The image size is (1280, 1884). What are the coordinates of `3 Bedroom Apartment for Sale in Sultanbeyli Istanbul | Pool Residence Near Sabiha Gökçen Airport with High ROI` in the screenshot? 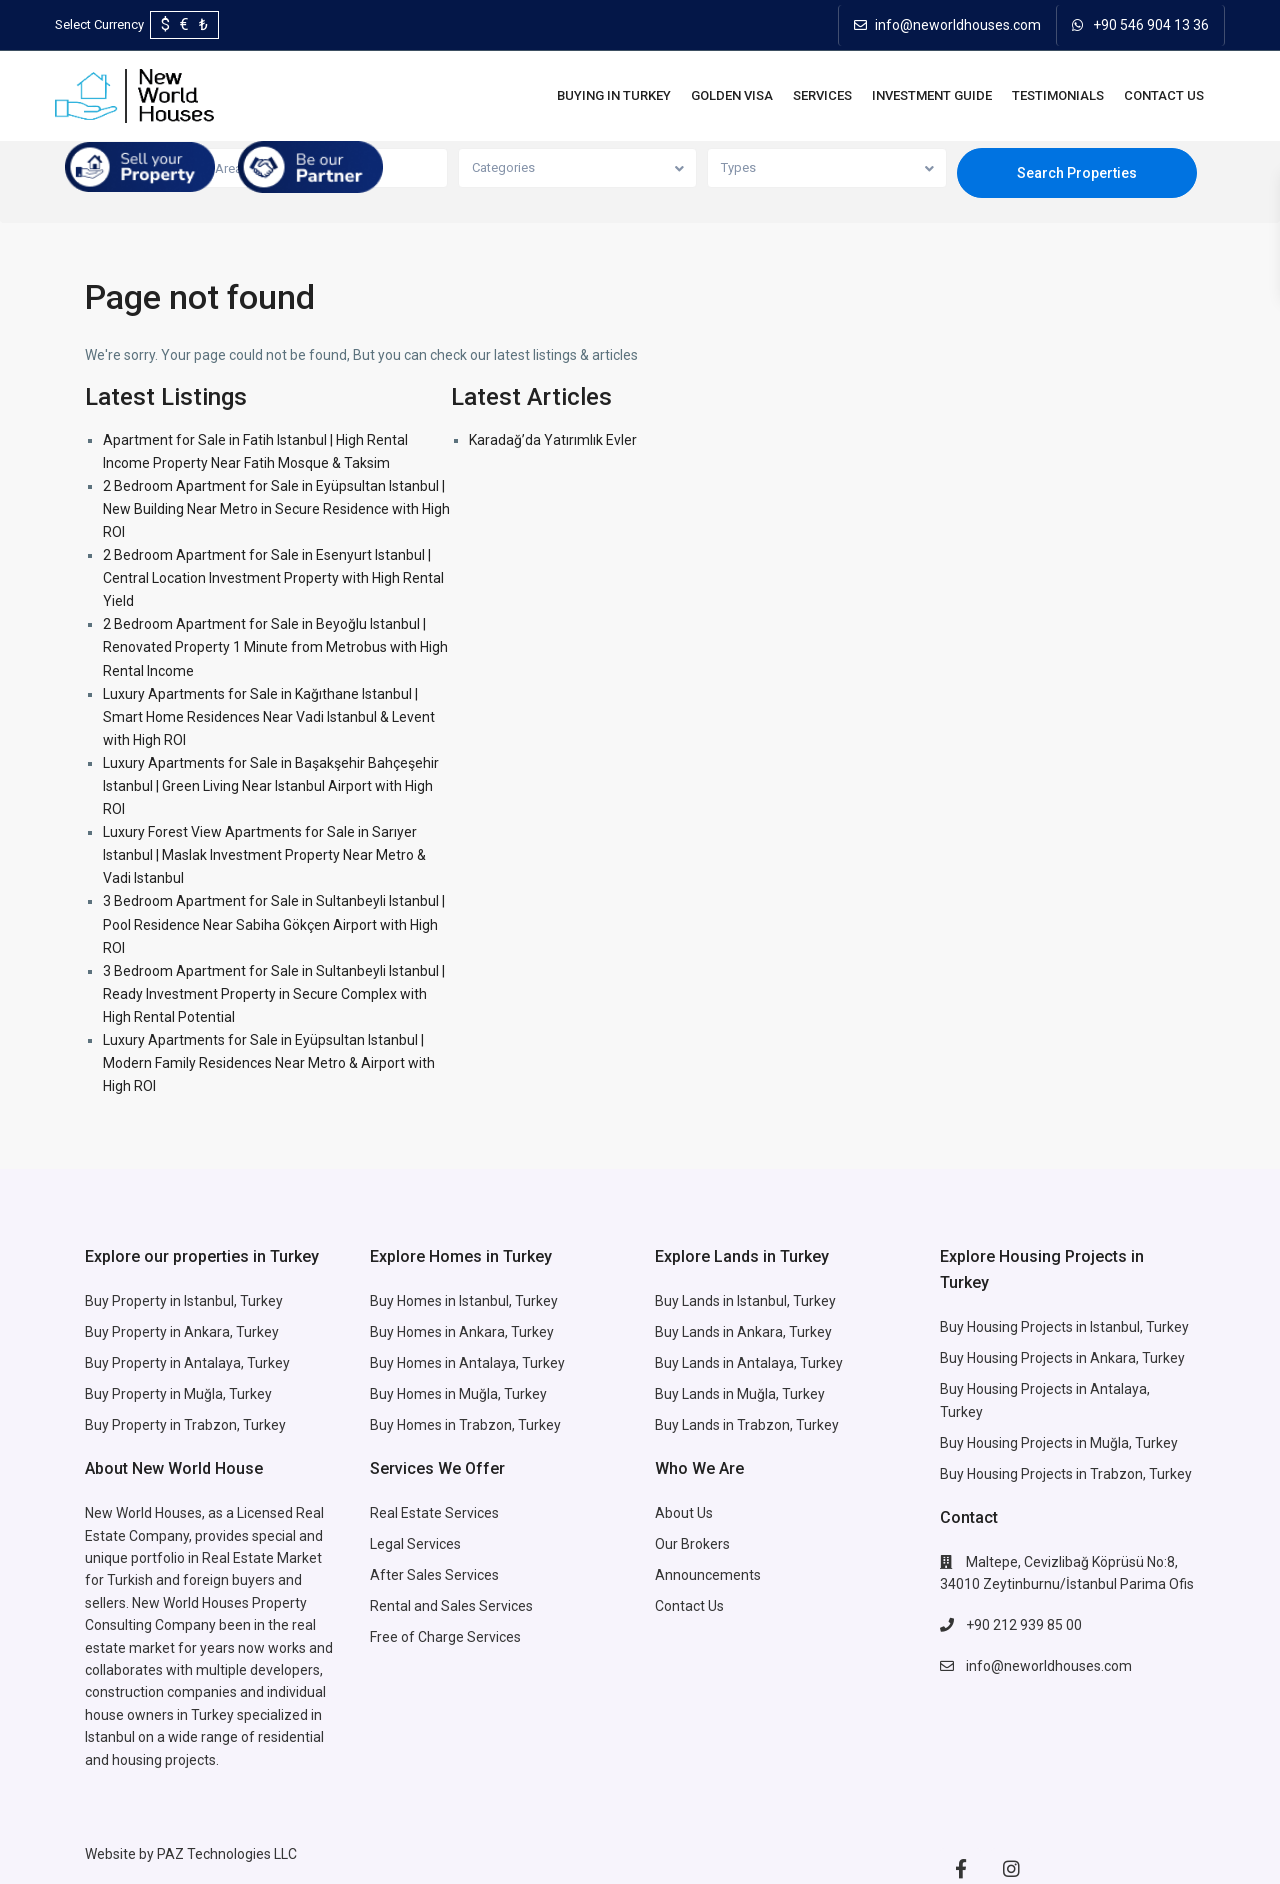 It's located at (274, 924).